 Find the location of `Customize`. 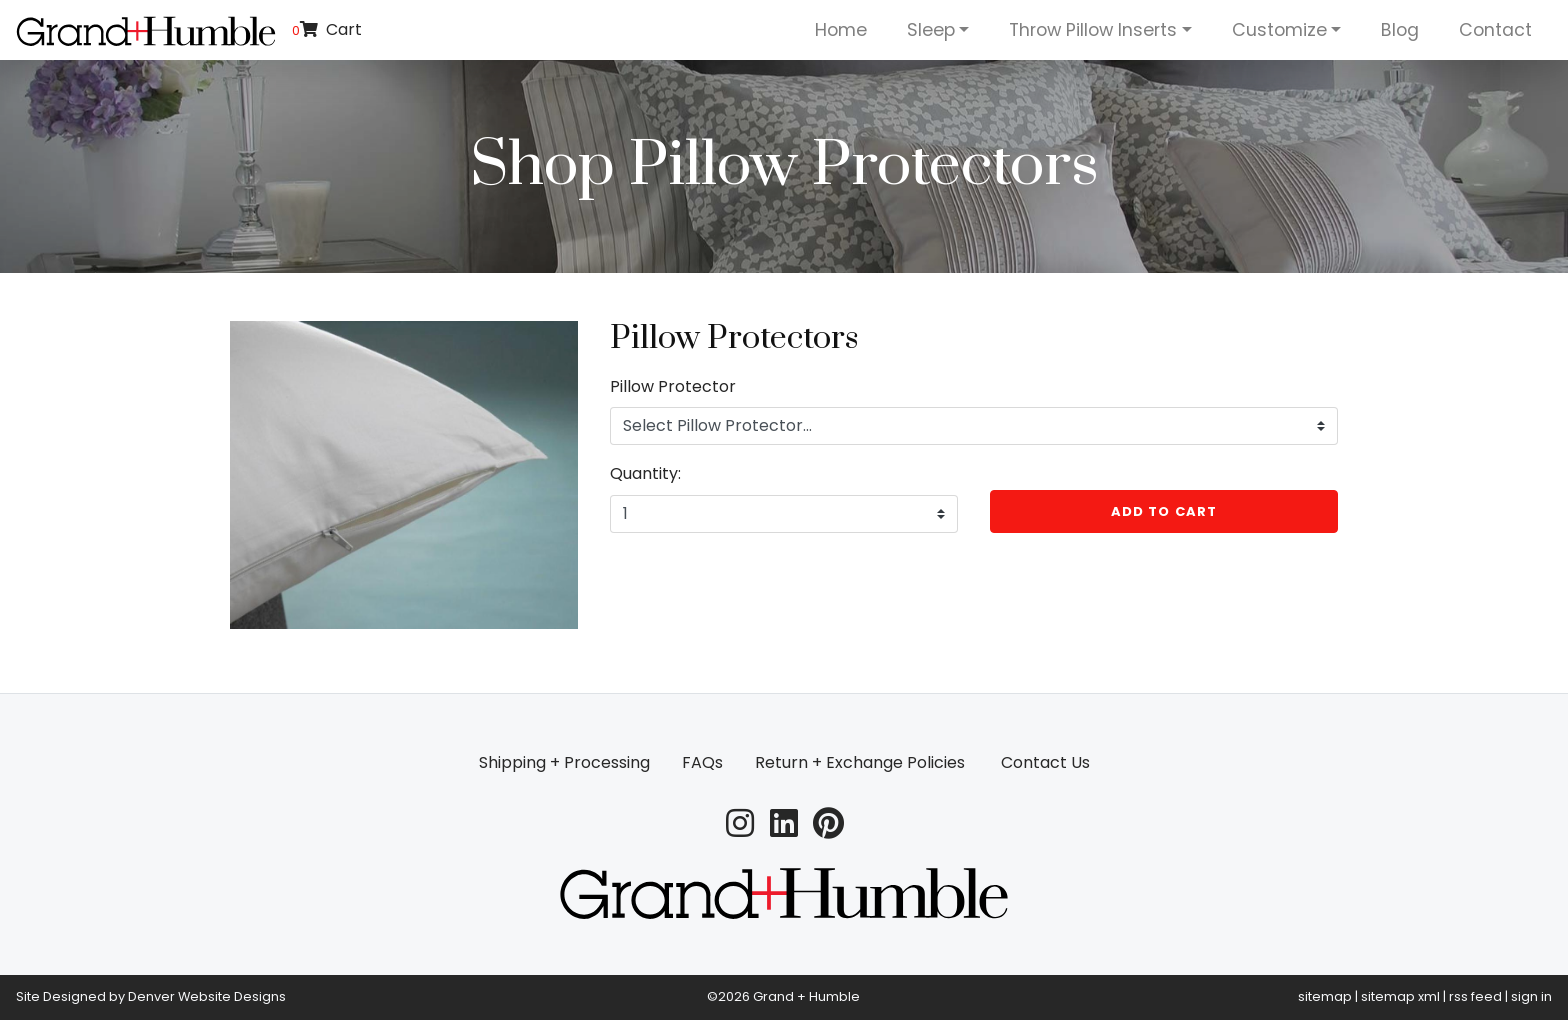

Customize is located at coordinates (1279, 30).